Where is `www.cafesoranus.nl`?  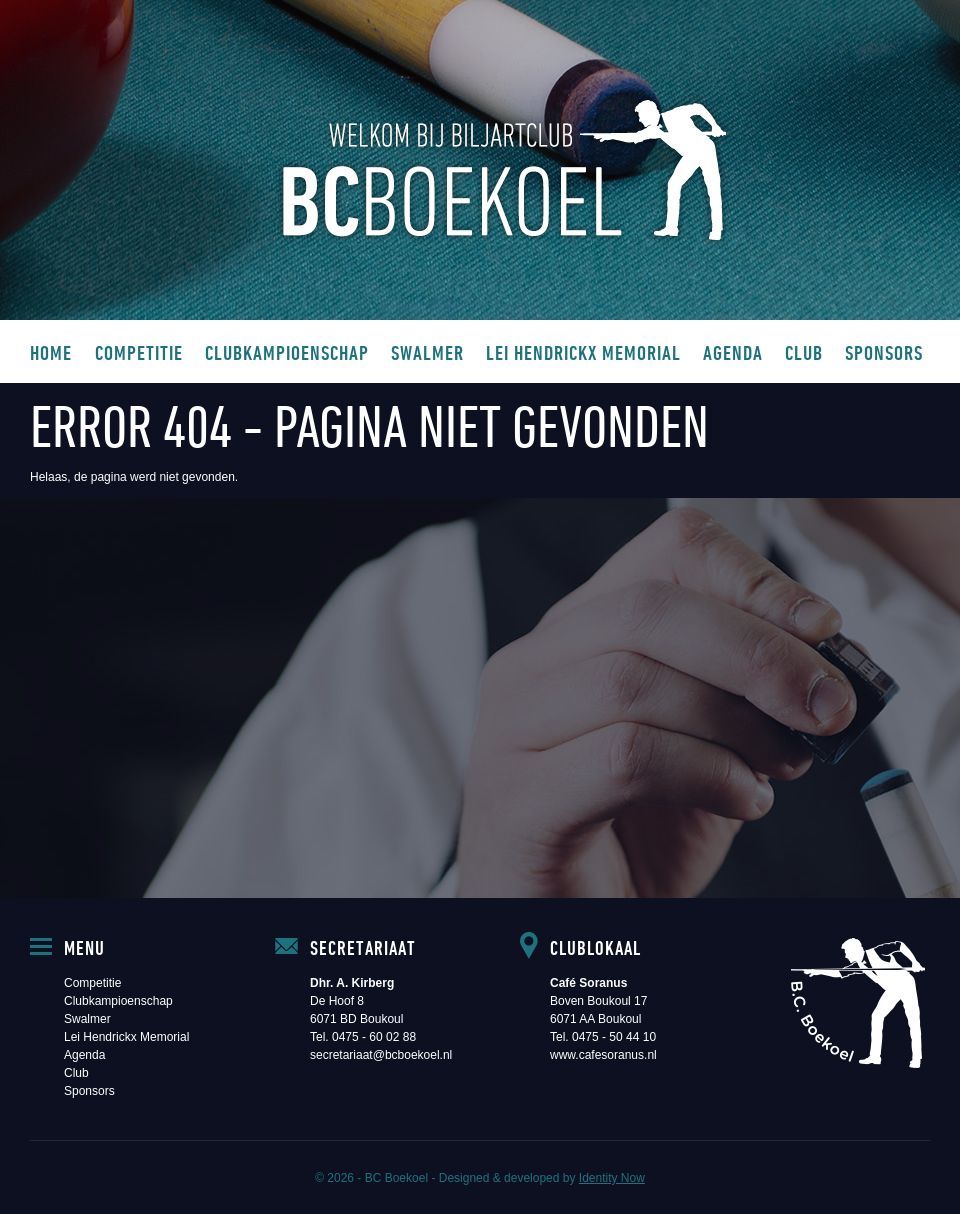
www.cafesoranus.nl is located at coordinates (603, 1055).